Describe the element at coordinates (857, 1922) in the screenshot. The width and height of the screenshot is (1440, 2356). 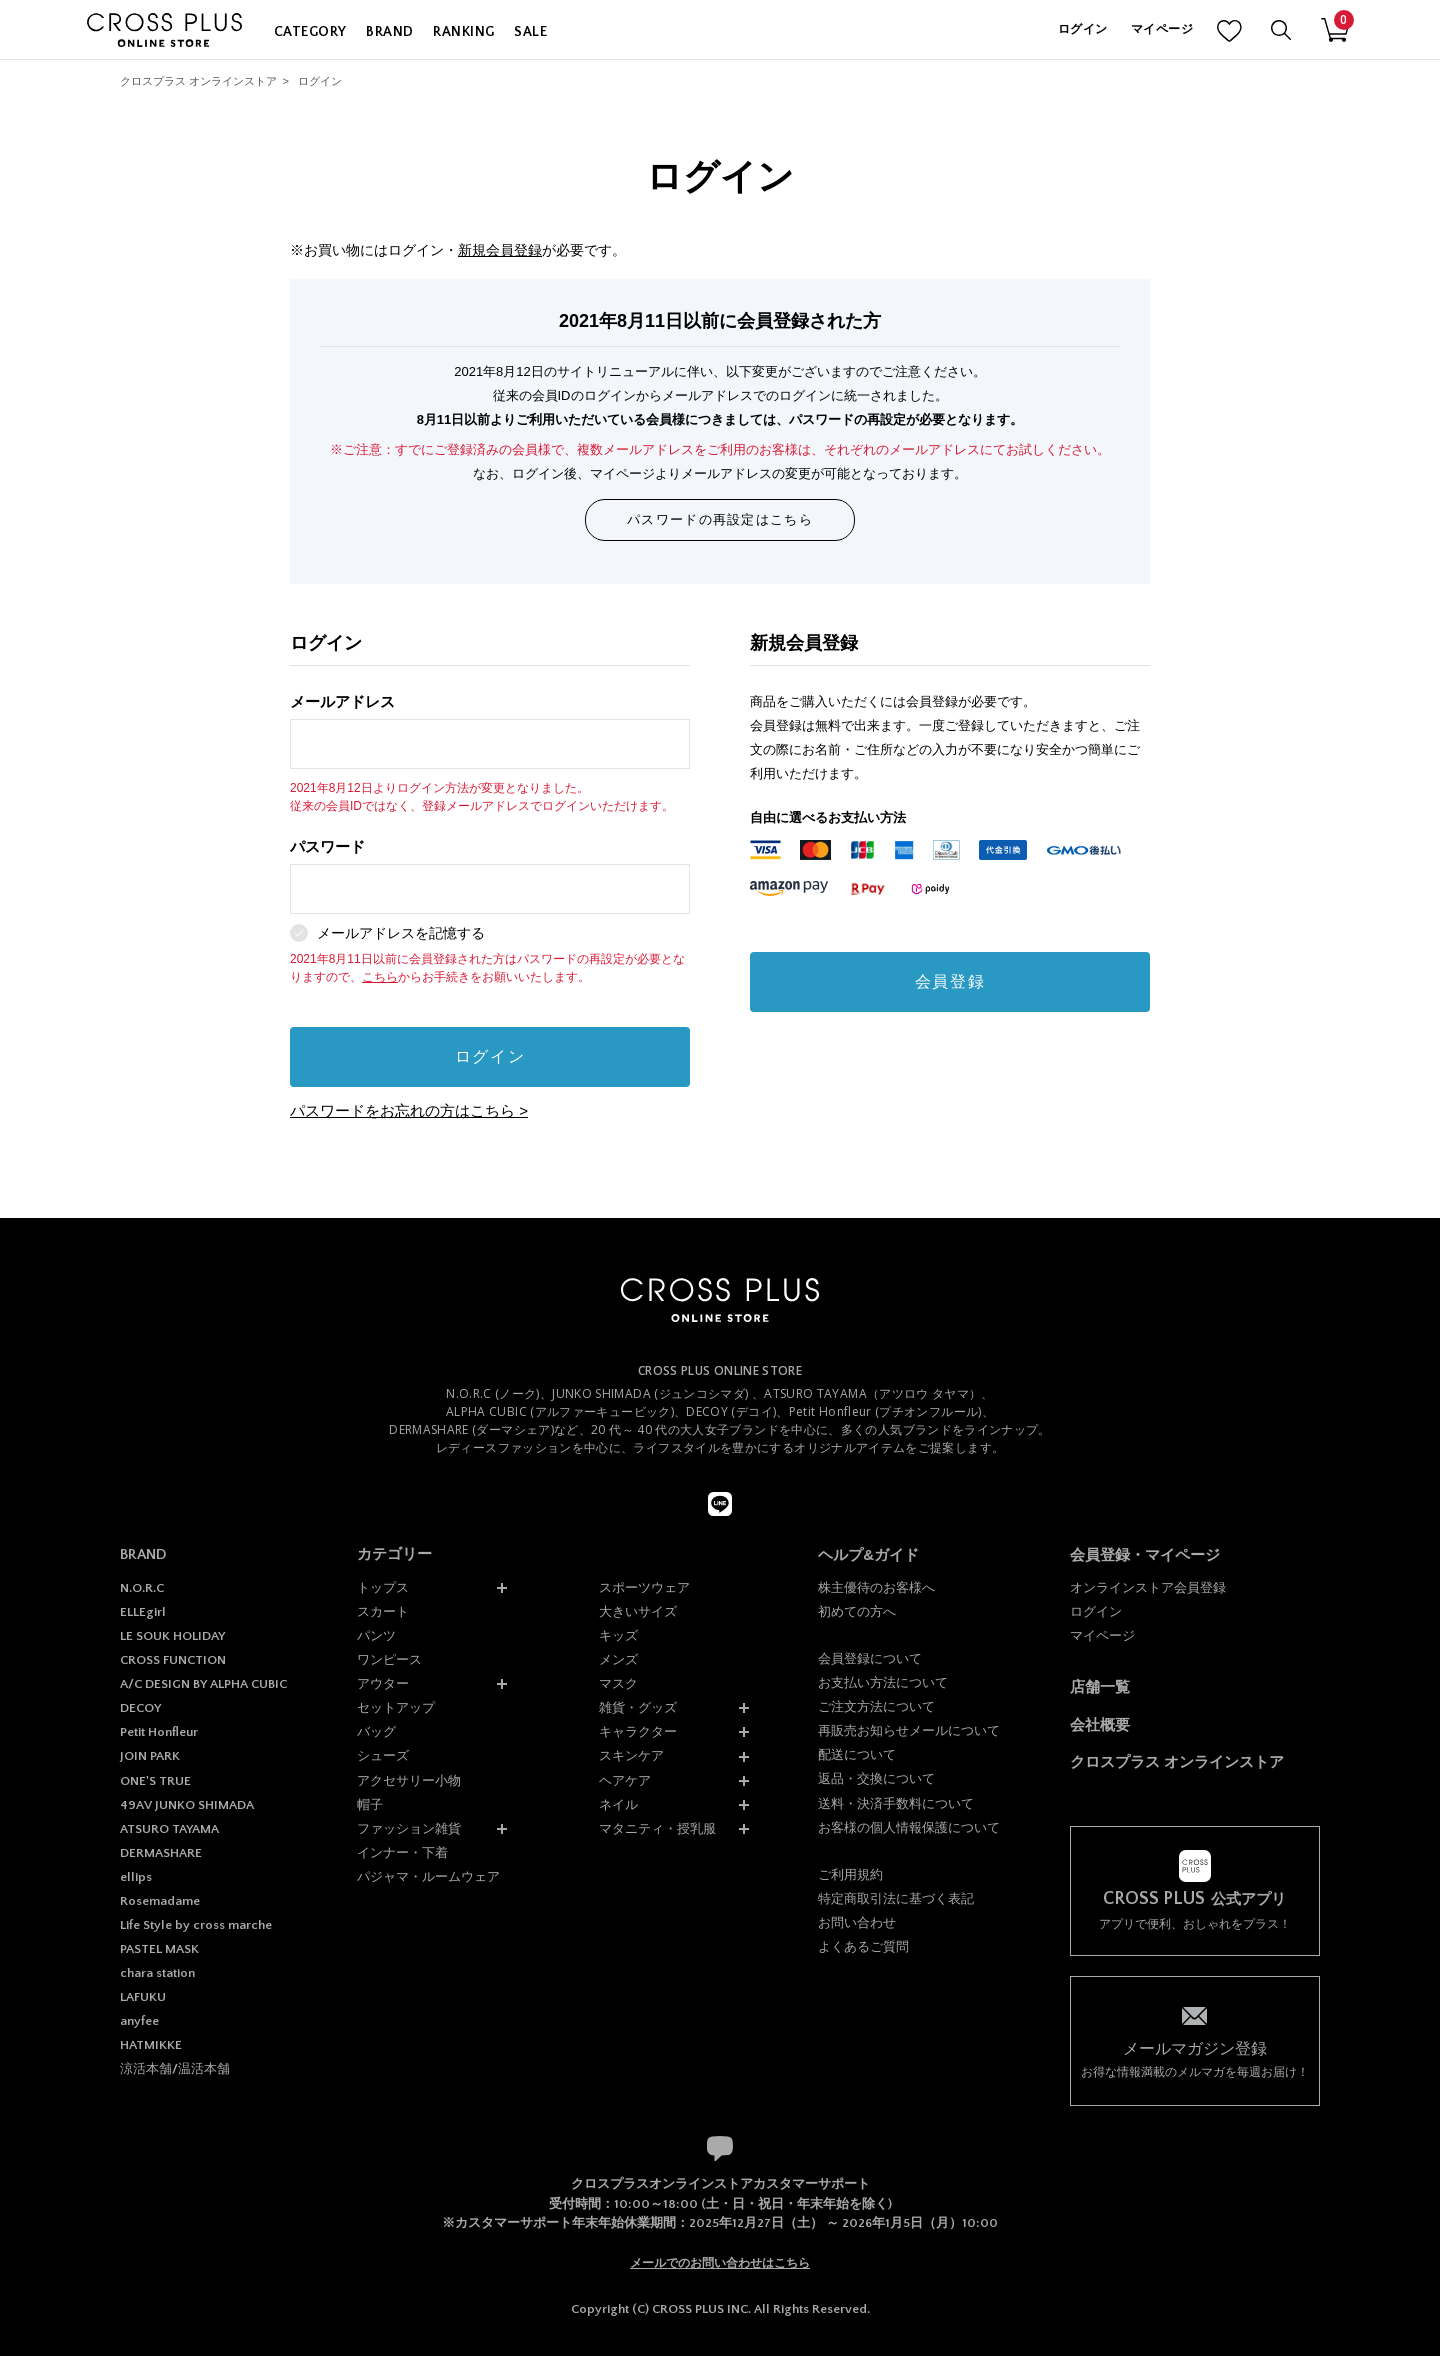
I see `お問い合わせ` at that location.